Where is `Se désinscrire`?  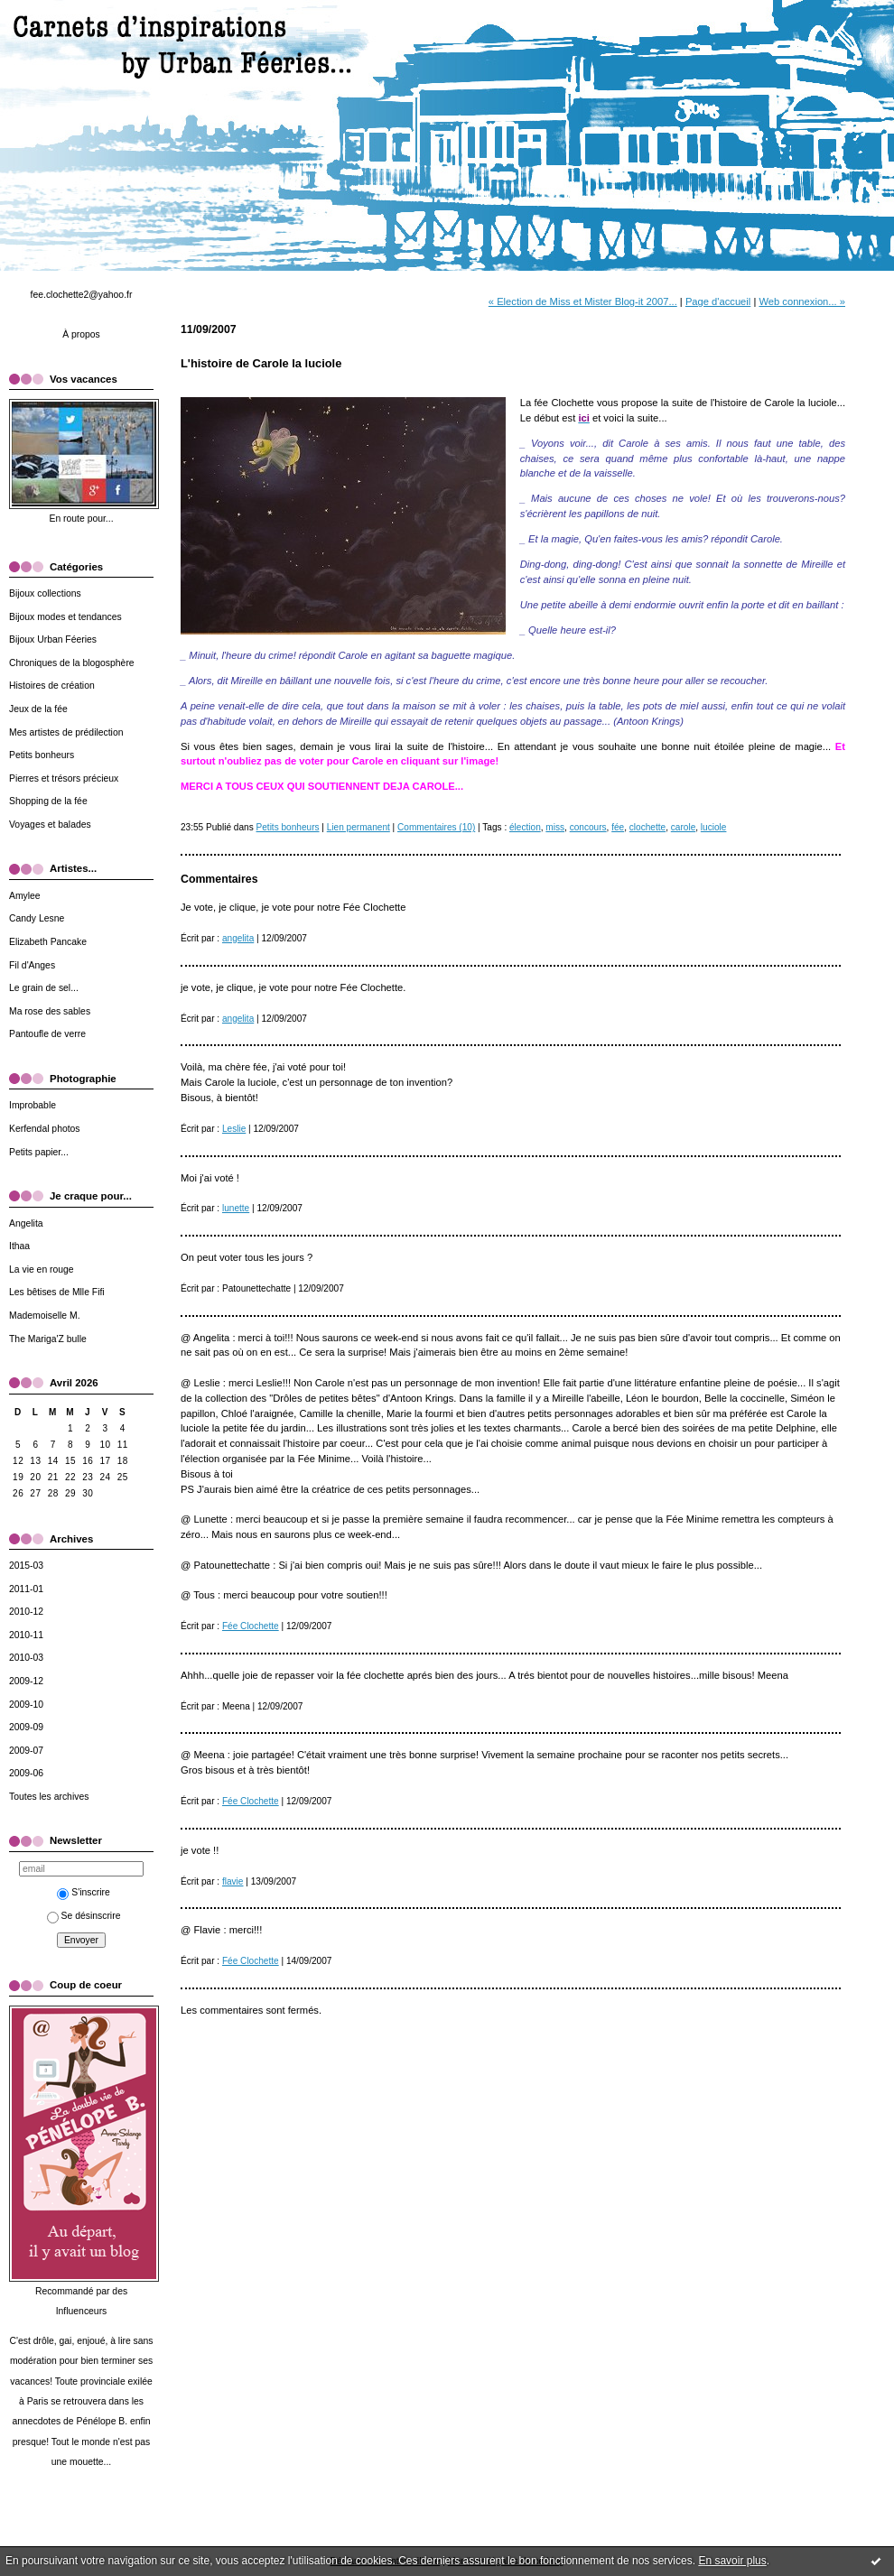 Se désinscrire is located at coordinates (84, 1916).